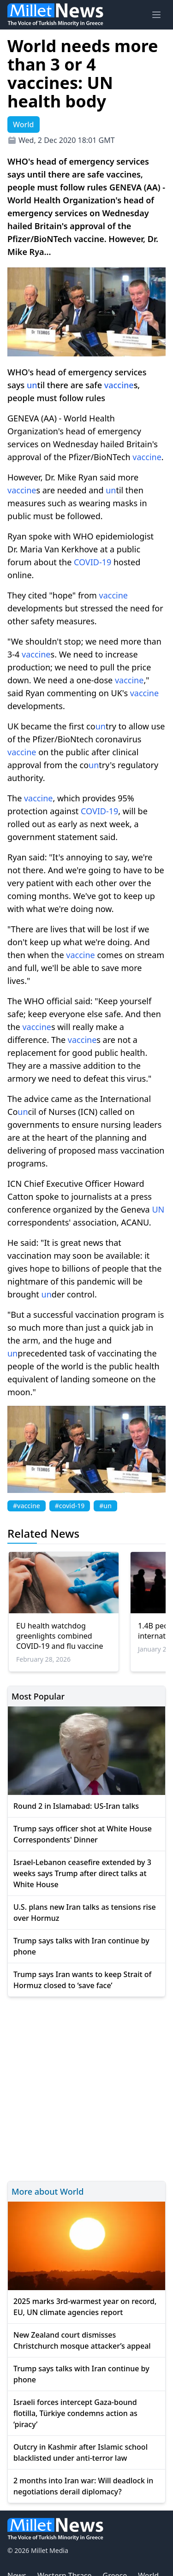 The image size is (173, 2576). Describe the element at coordinates (75, 2413) in the screenshot. I see `Israeli forces intercept Gaza-bound flotilla, Türkiye condemns action as ‘piracy’` at that location.